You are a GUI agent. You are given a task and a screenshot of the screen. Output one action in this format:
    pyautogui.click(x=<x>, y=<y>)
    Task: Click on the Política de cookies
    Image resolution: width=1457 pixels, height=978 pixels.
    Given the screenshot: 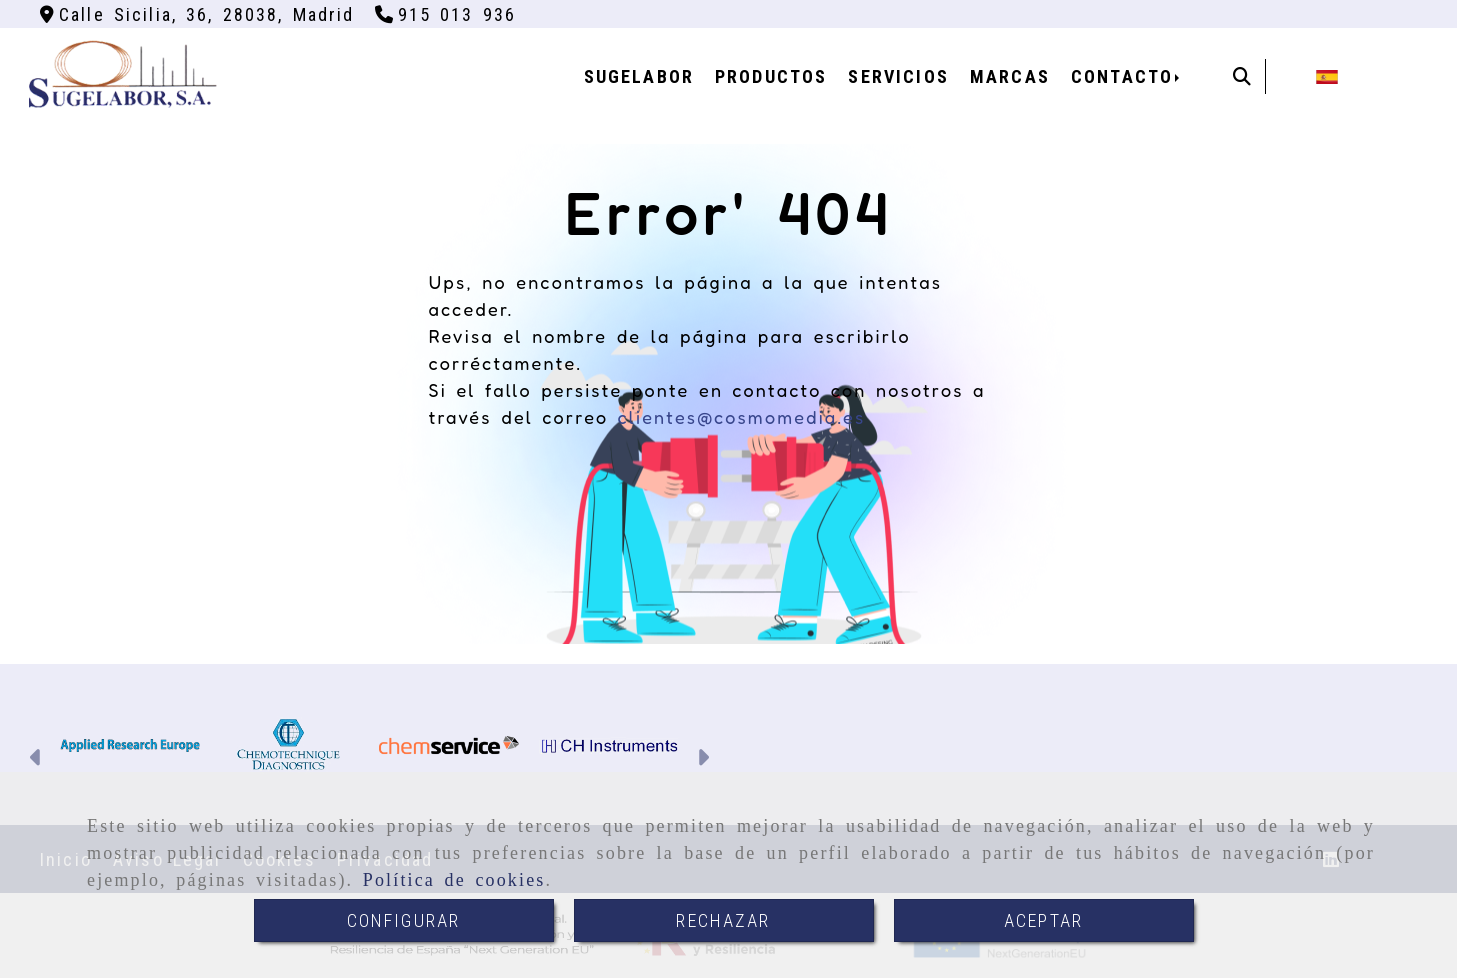 What is the action you would take?
    pyautogui.click(x=454, y=880)
    